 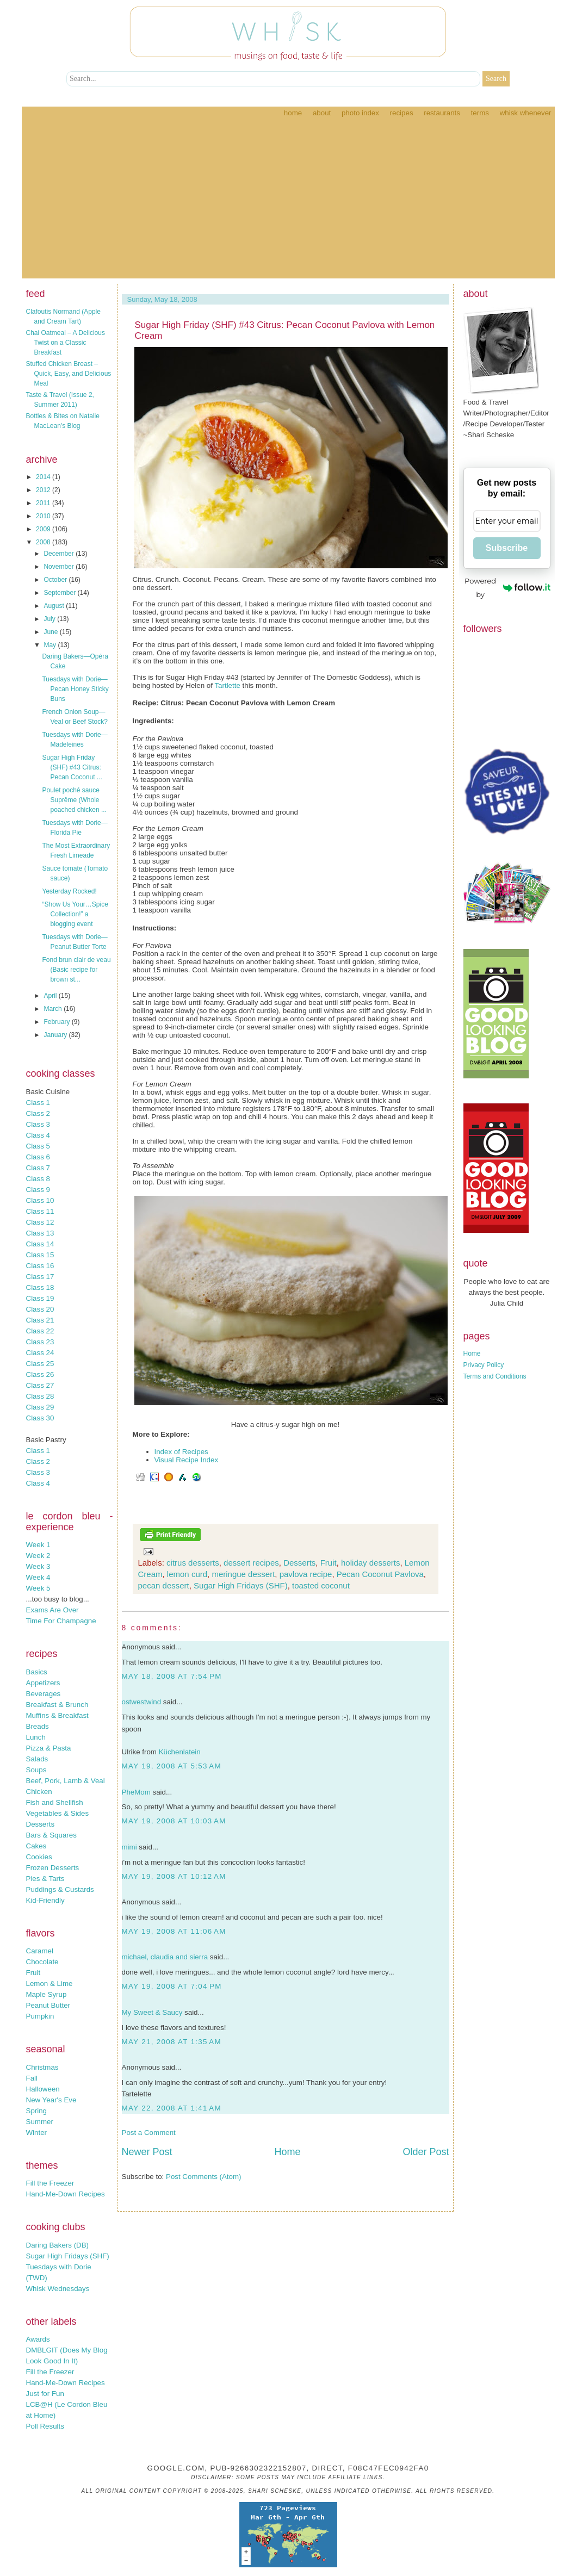 I want to click on October, so click(x=56, y=580).